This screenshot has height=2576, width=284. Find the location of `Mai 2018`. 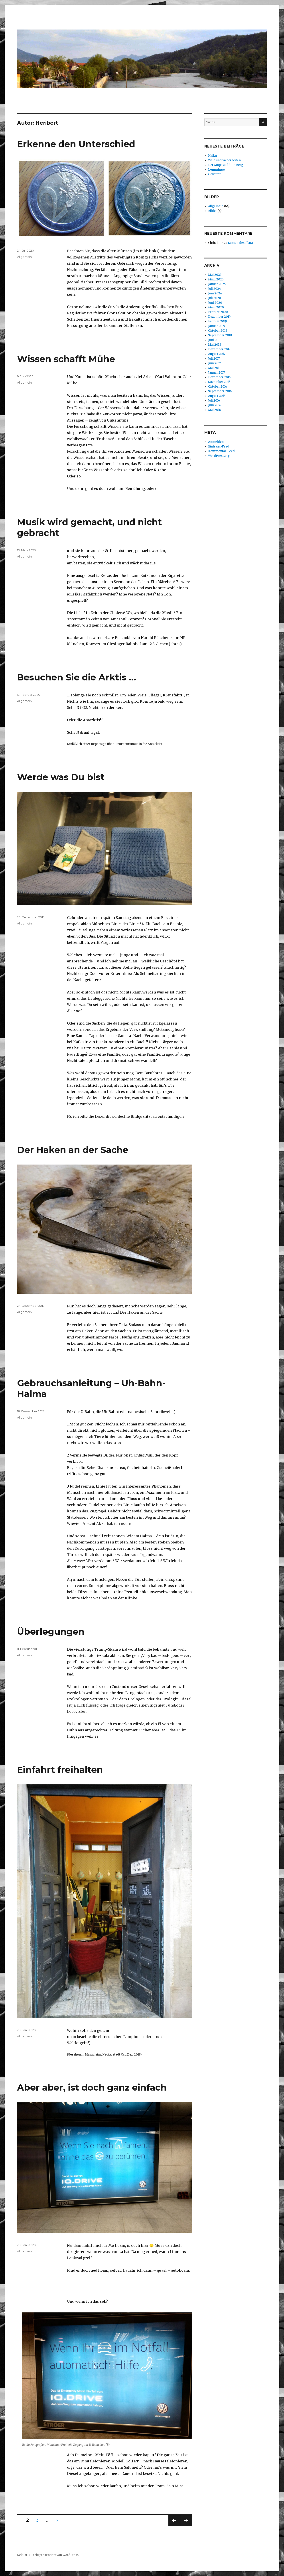

Mai 2018 is located at coordinates (214, 345).